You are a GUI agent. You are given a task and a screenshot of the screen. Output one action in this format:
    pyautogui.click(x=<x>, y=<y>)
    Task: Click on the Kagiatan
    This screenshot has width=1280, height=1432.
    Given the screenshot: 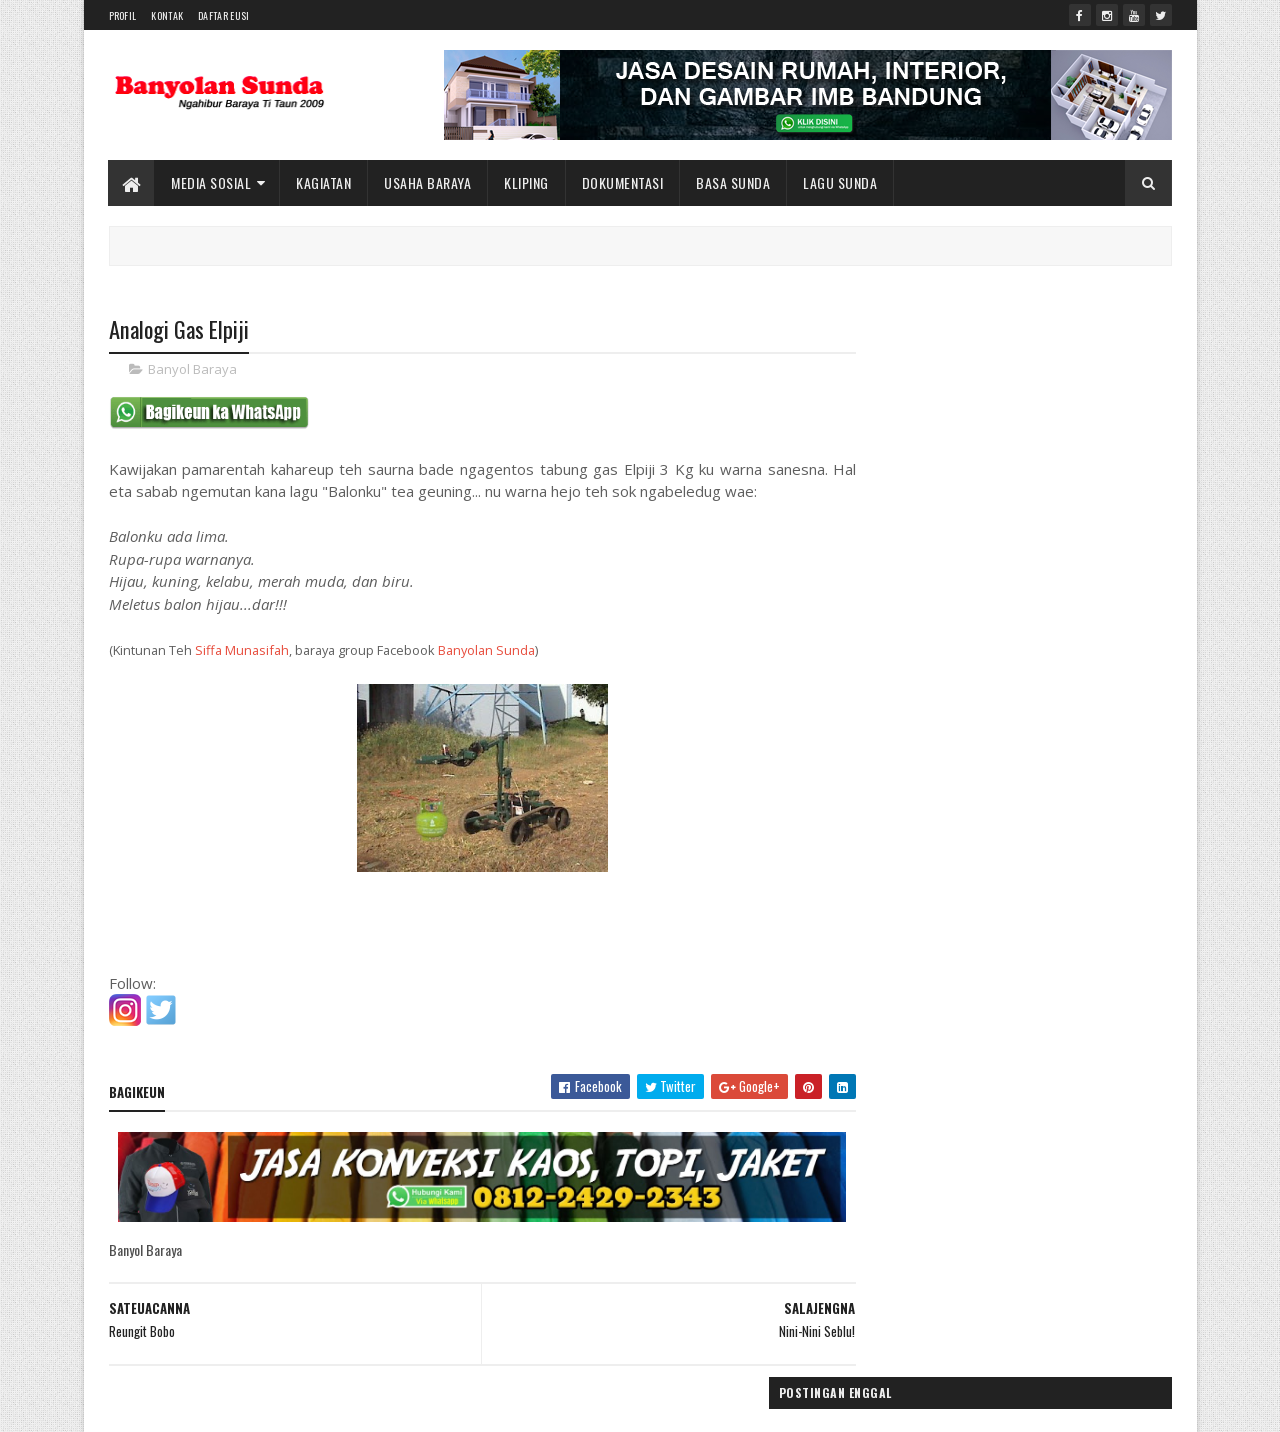 What is the action you would take?
    pyautogui.click(x=324, y=182)
    